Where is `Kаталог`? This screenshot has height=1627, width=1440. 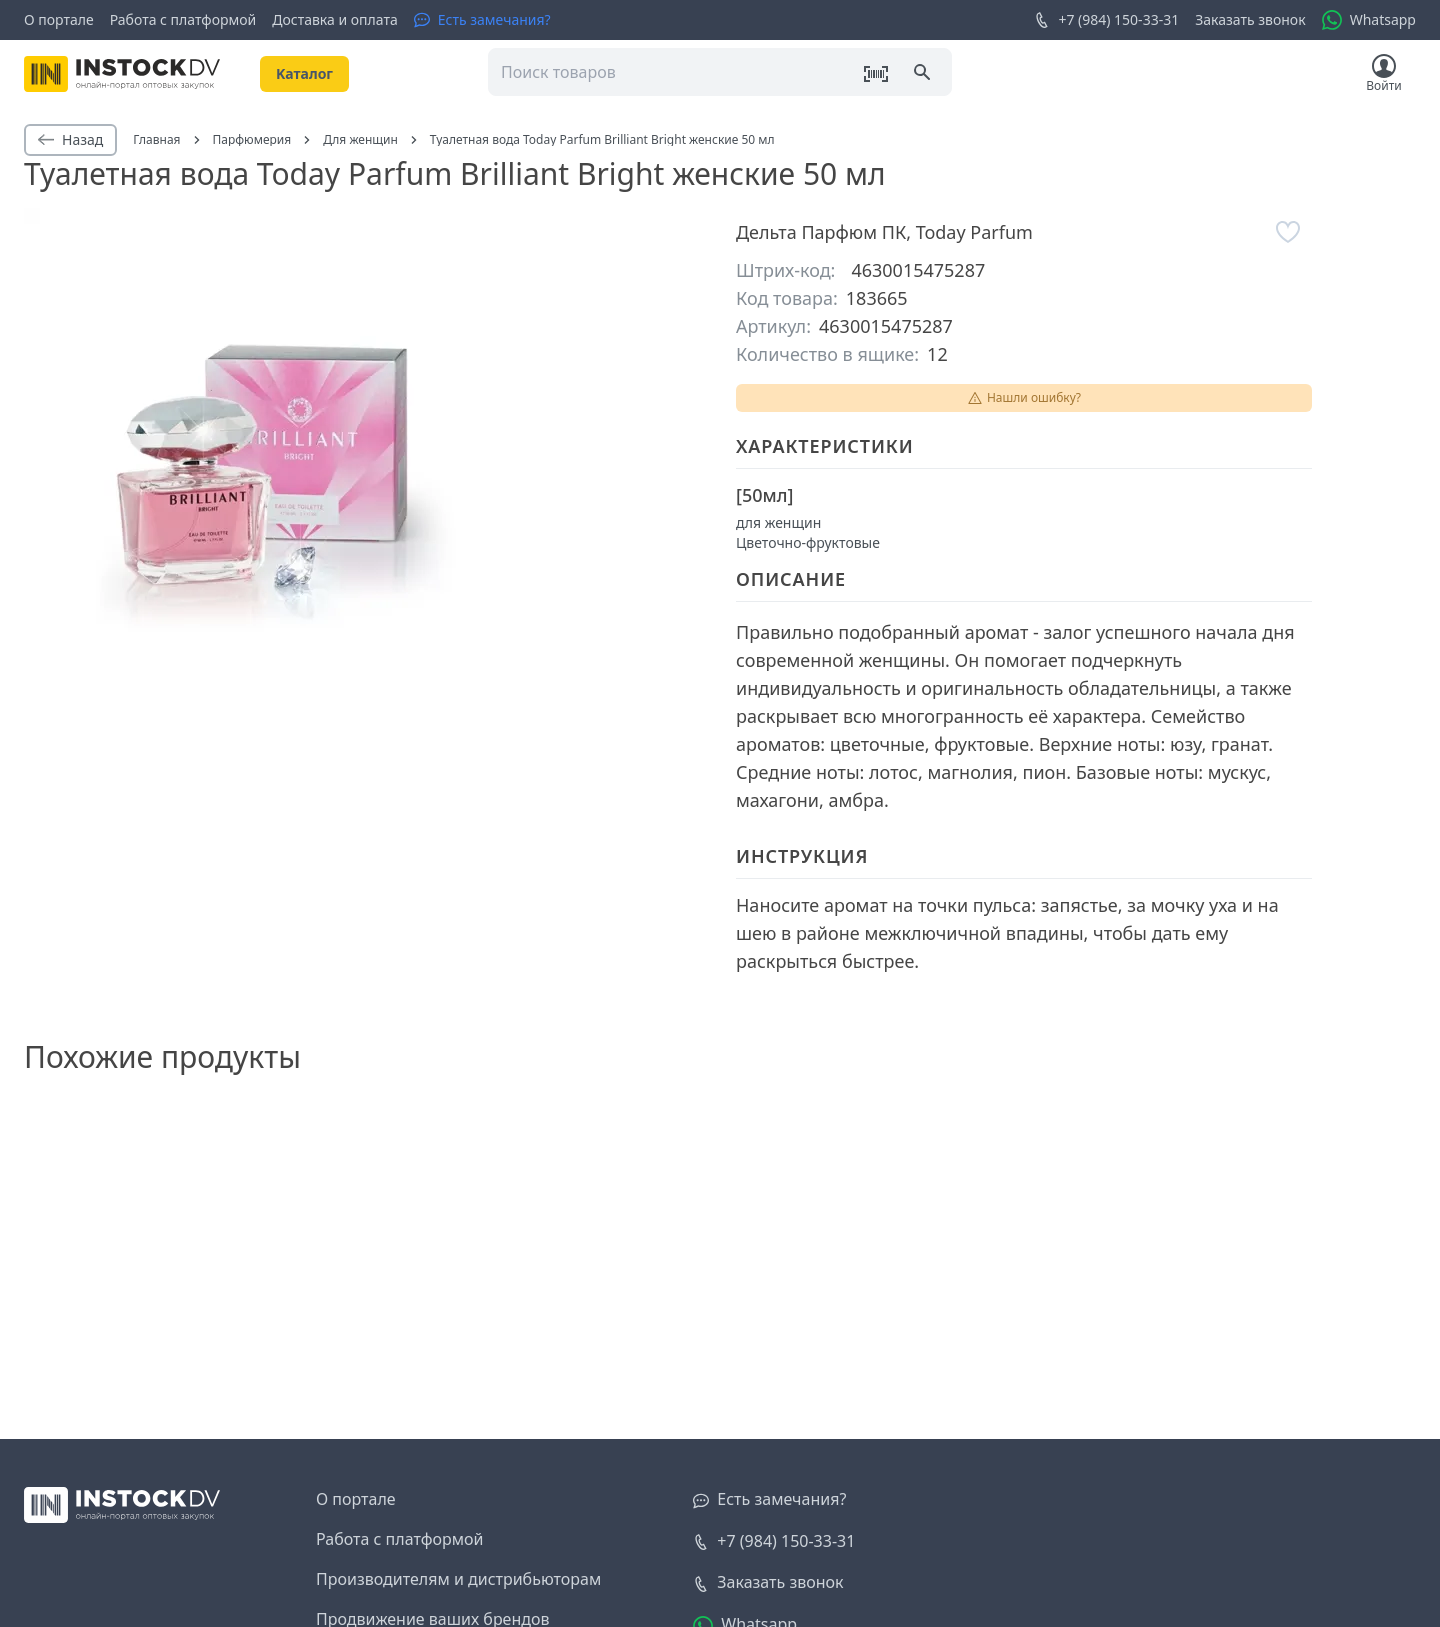
Kаталог is located at coordinates (304, 73).